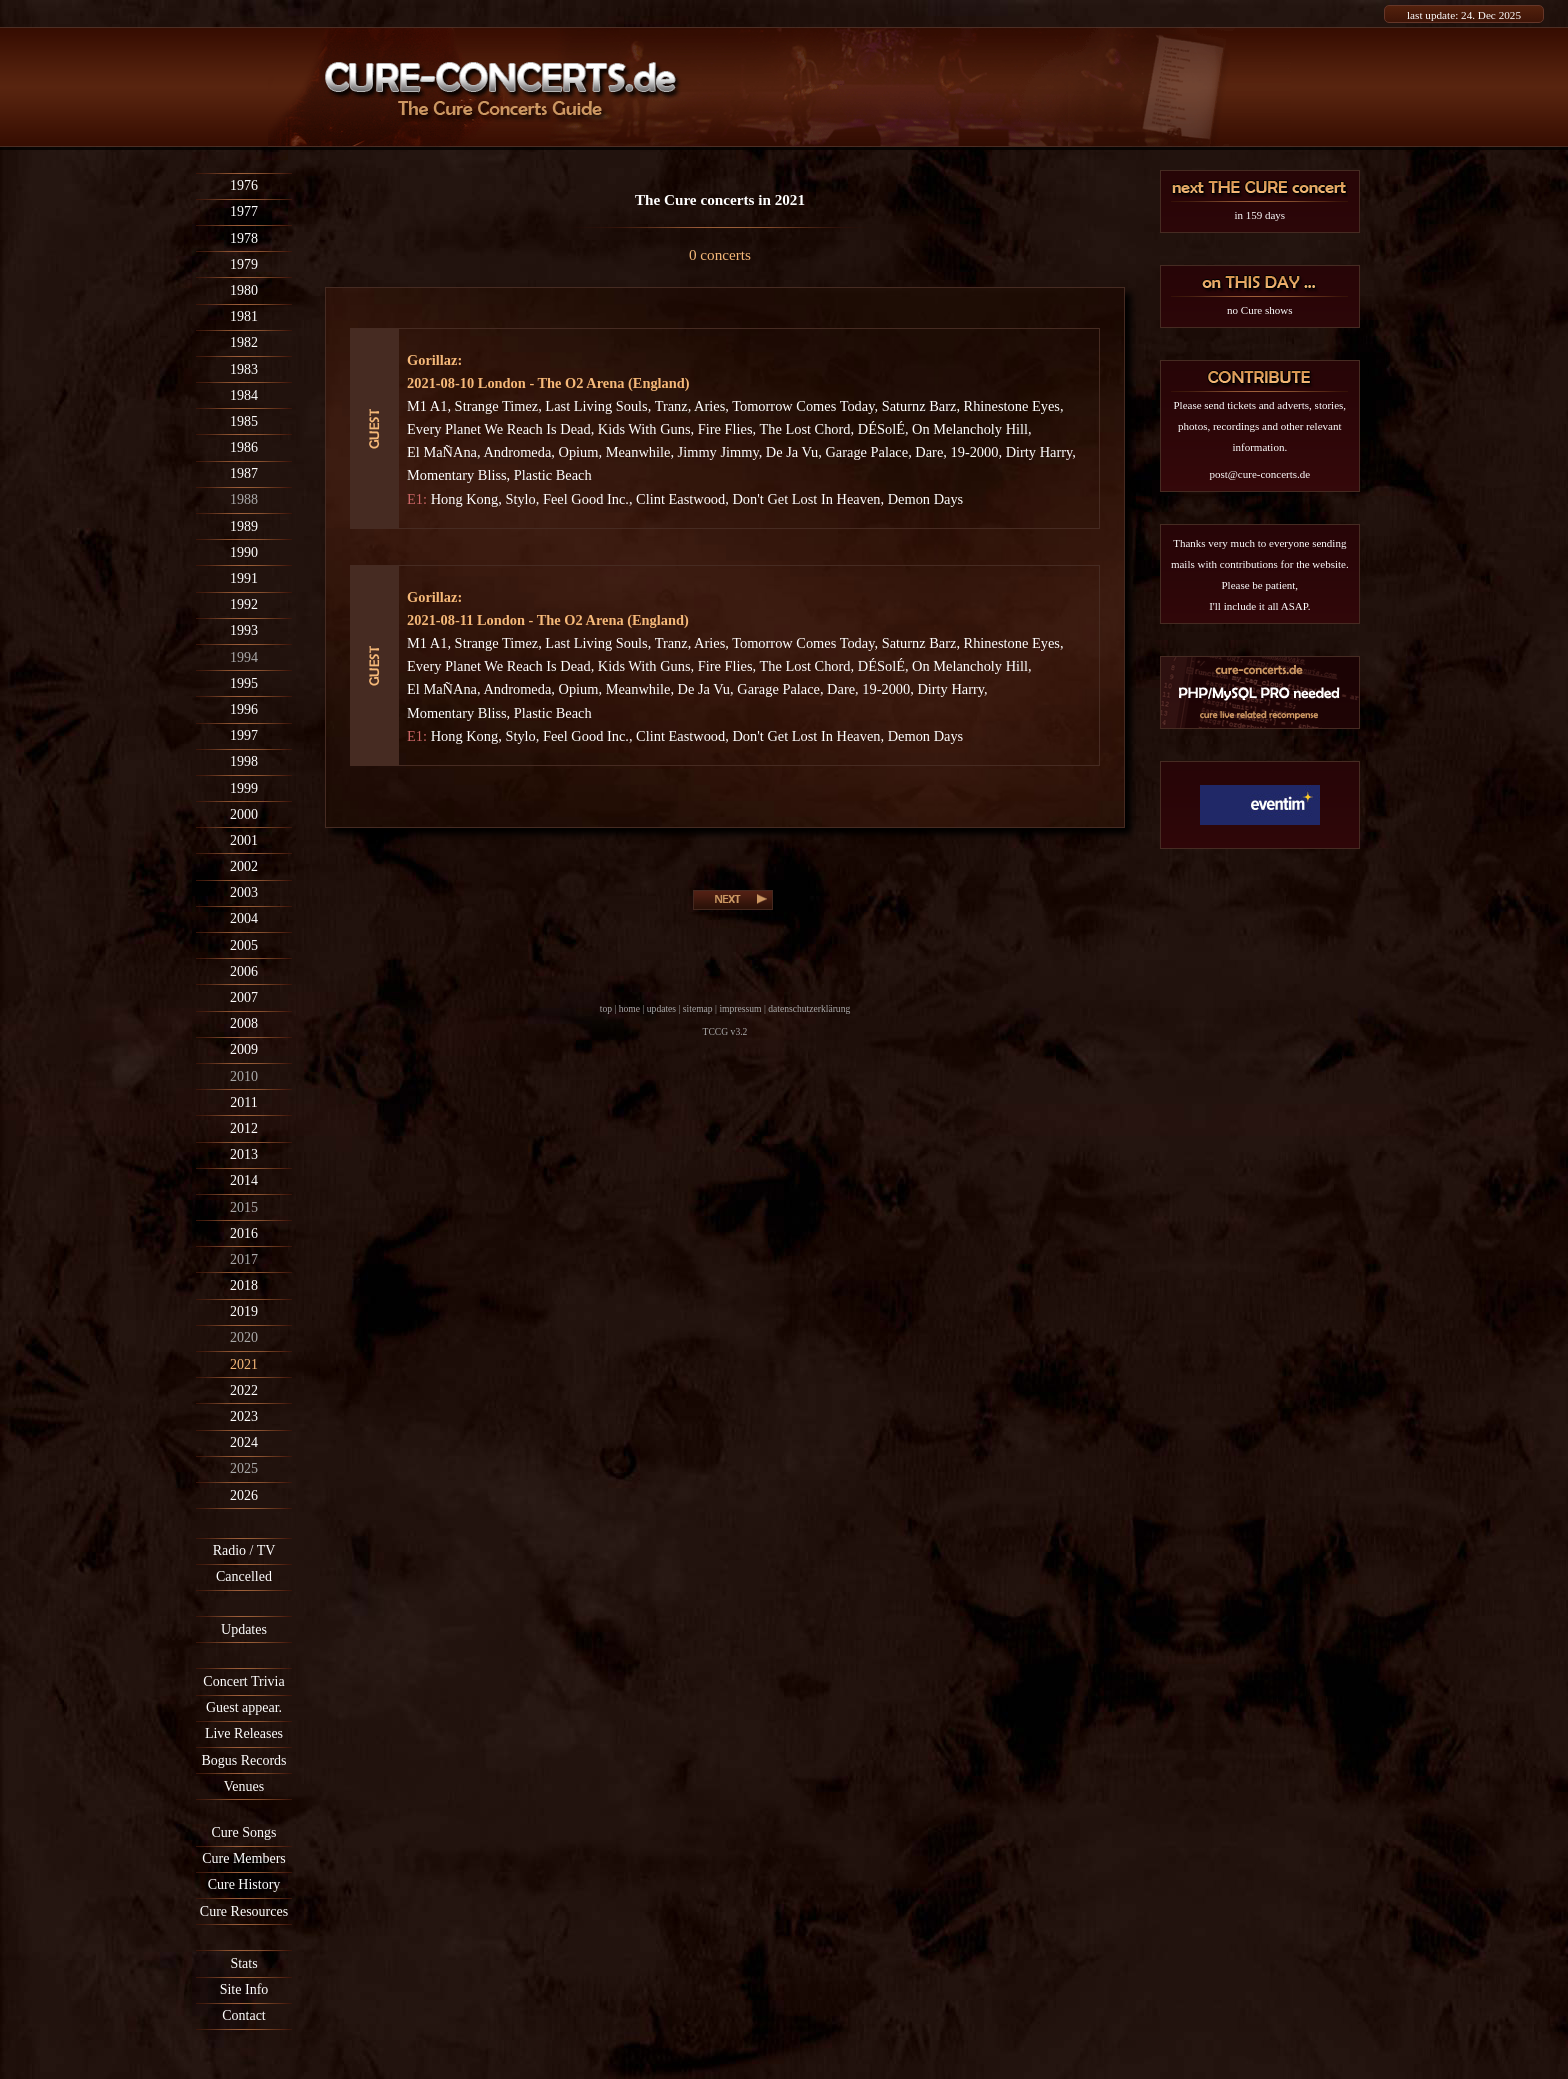 The image size is (1568, 2079). Describe the element at coordinates (244, 264) in the screenshot. I see `1979` at that location.